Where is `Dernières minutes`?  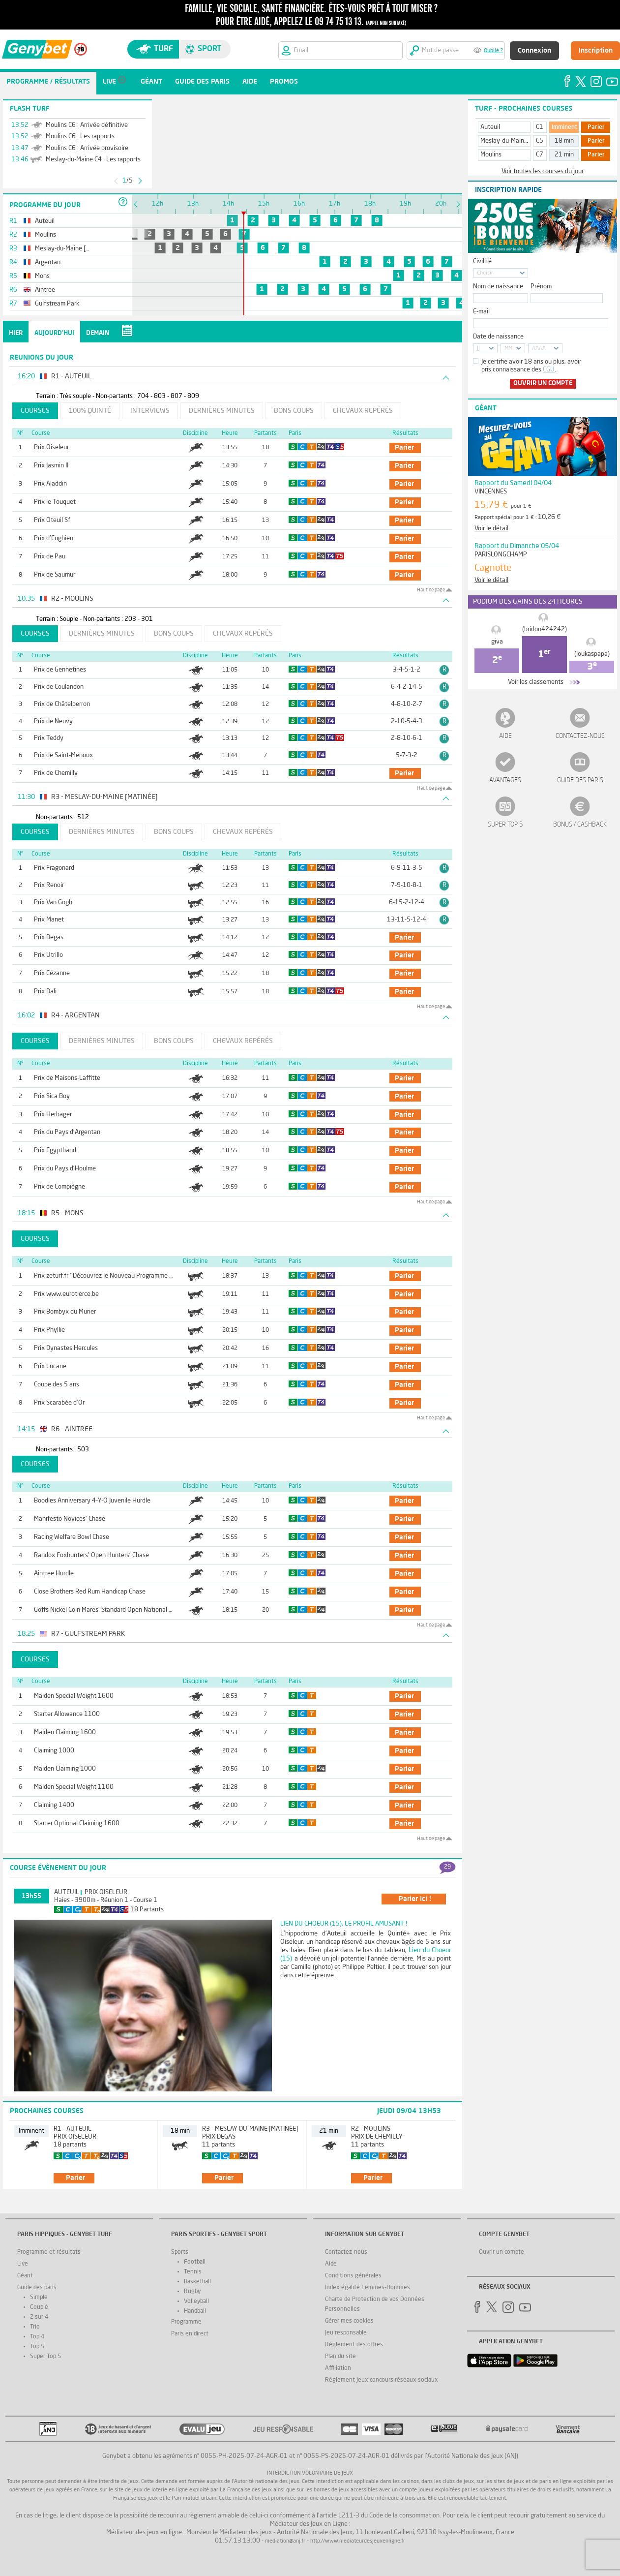 Dernières minutes is located at coordinates (222, 410).